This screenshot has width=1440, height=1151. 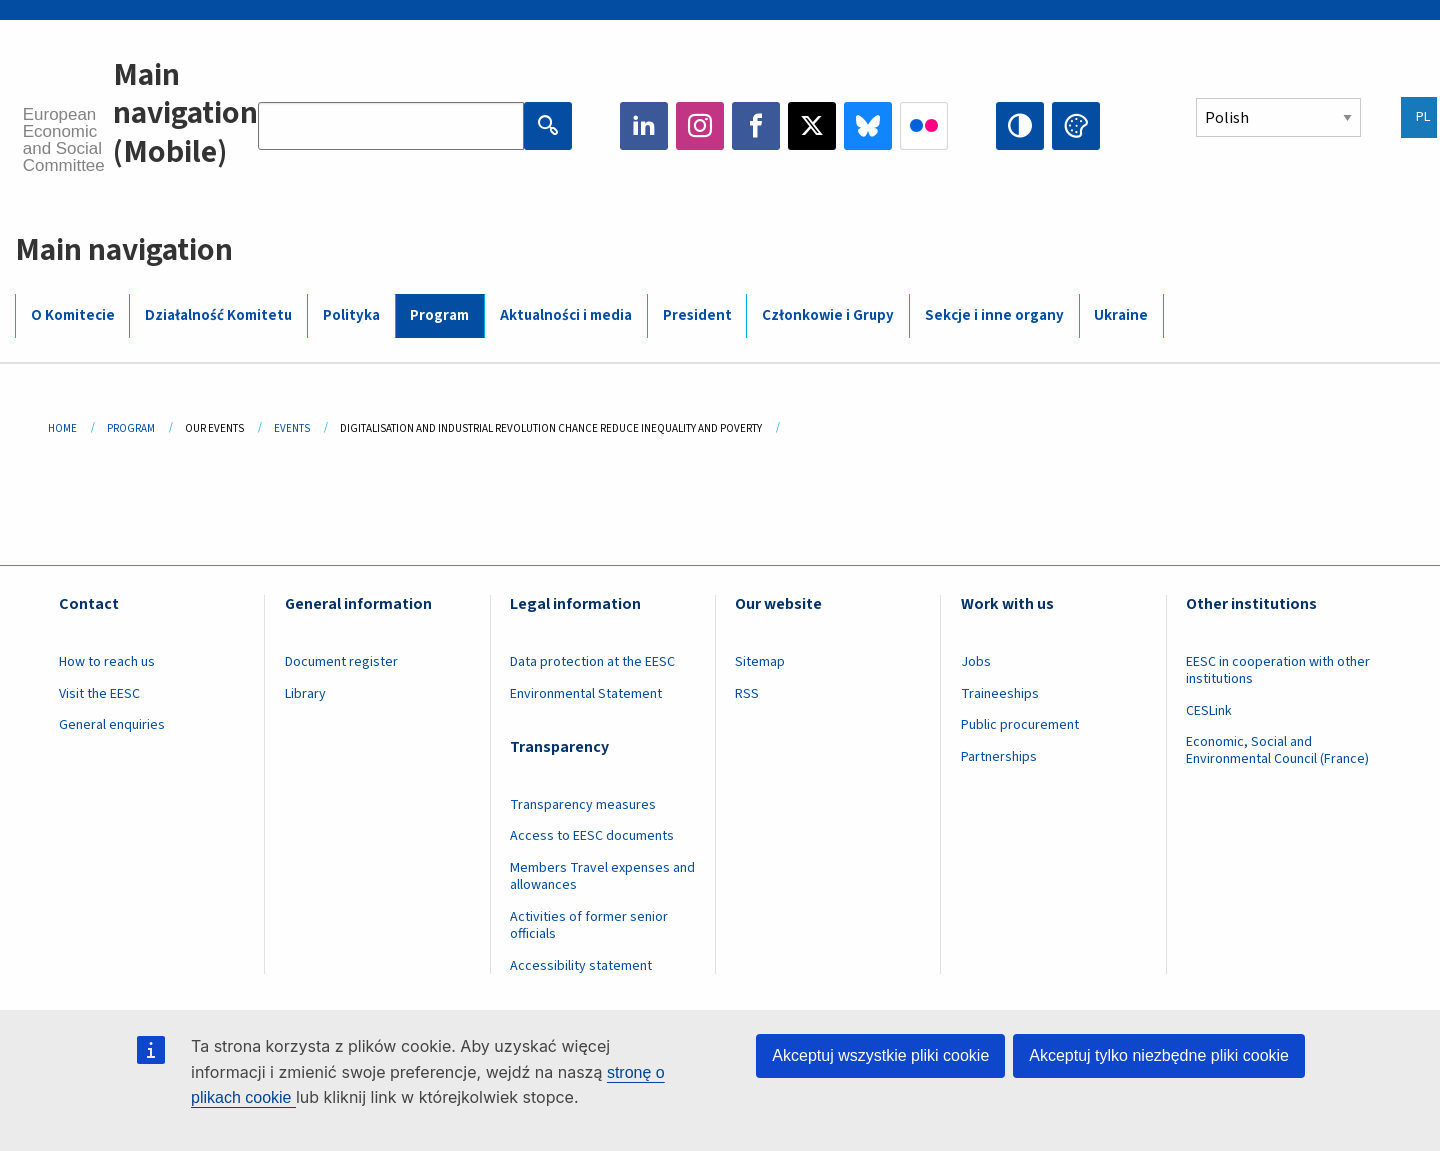 I want to click on Activities of former senior officials, so click(x=589, y=925).